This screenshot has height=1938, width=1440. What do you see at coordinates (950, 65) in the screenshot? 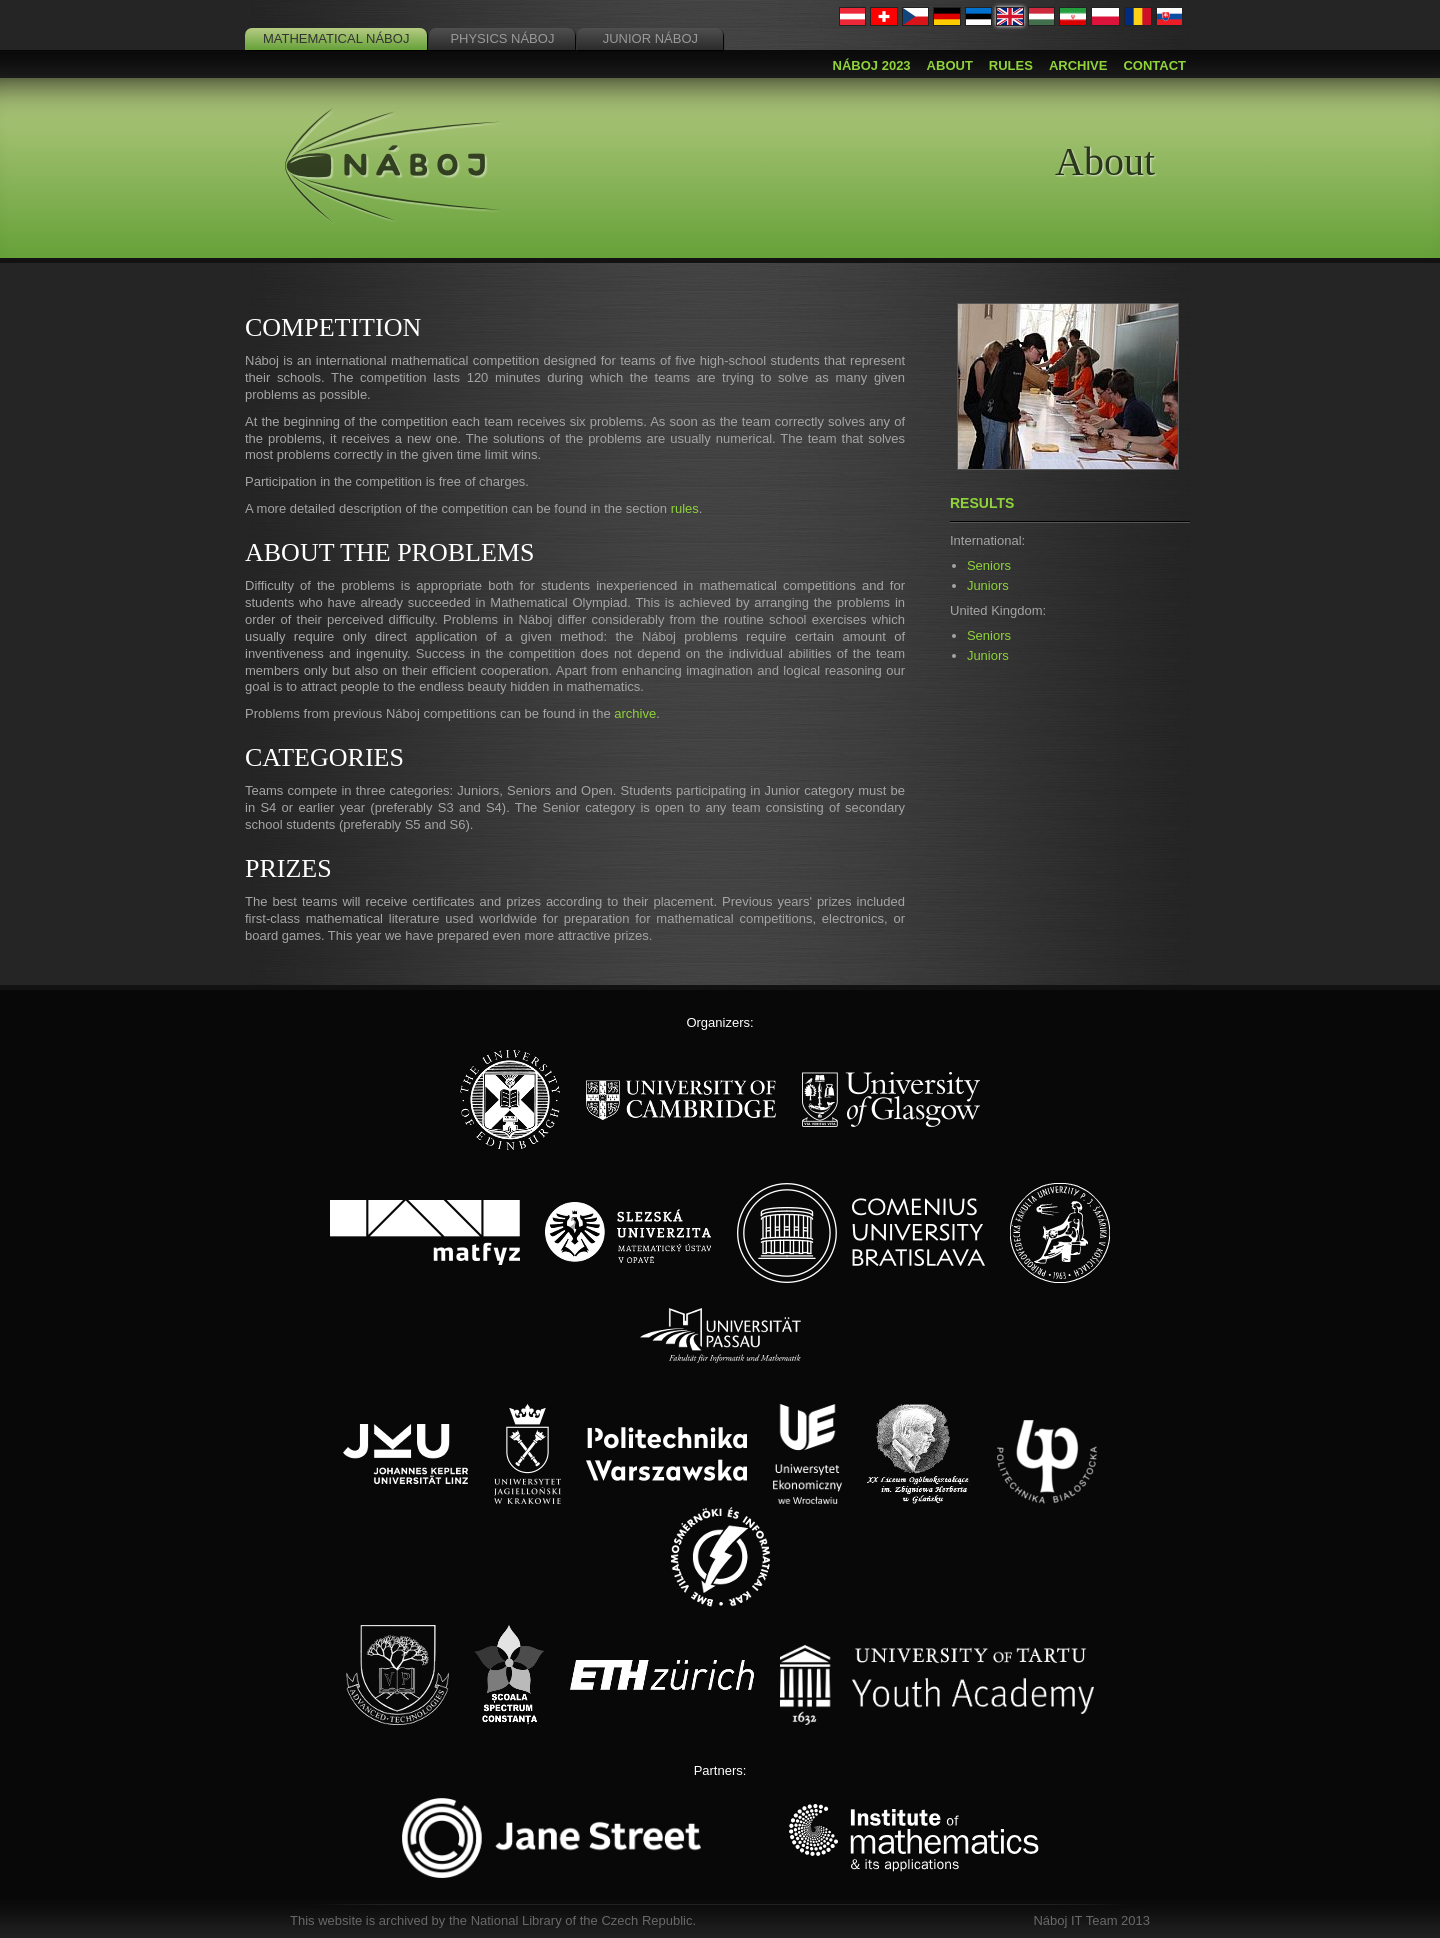
I see `About` at bounding box center [950, 65].